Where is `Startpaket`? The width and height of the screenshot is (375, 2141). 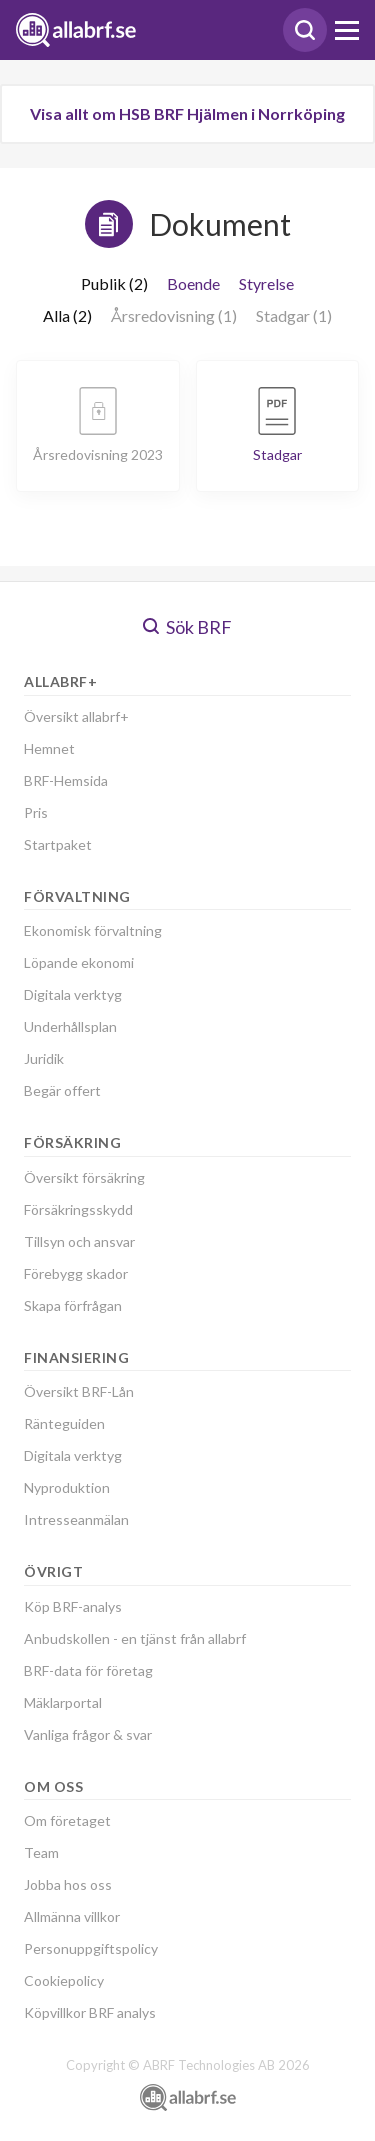
Startpaket is located at coordinates (58, 844).